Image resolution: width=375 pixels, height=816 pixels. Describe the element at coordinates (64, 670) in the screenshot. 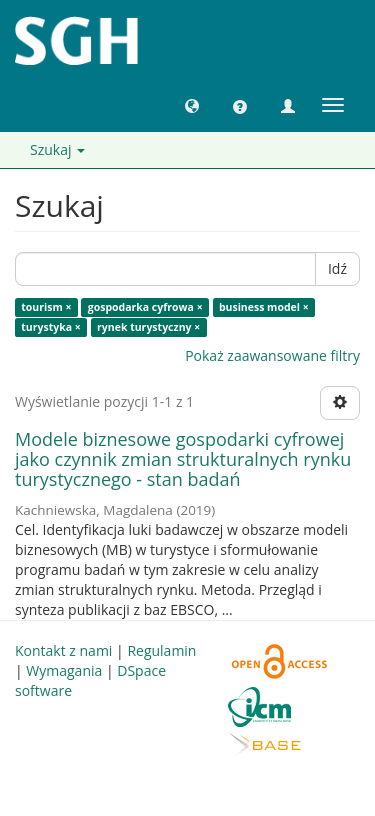

I see `Wymagania` at that location.